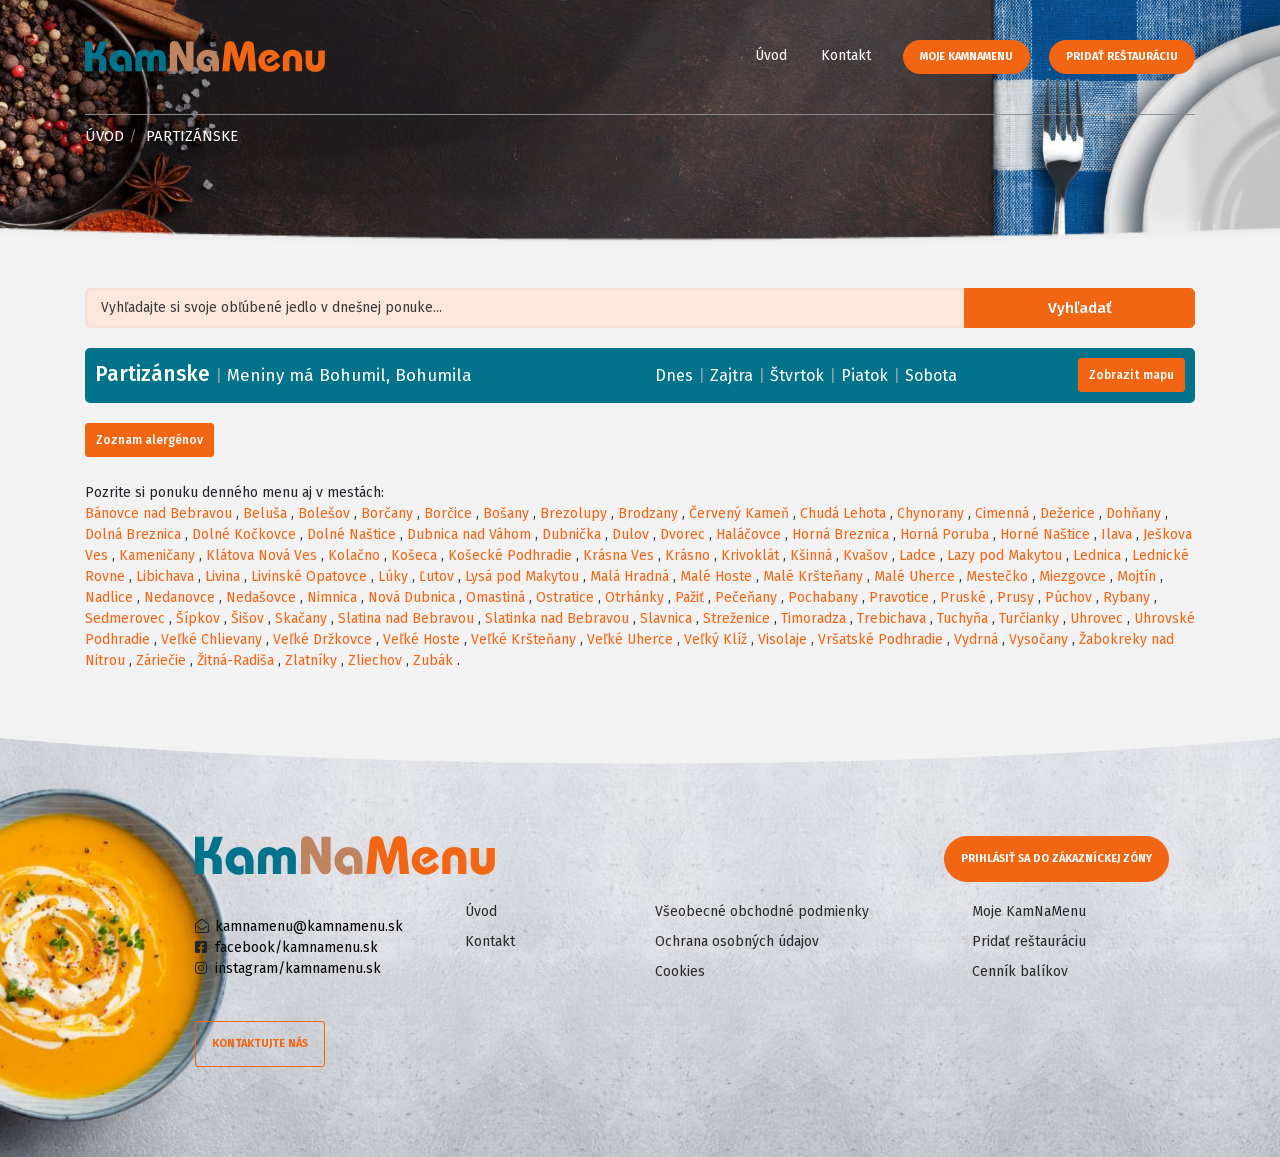 The height and width of the screenshot is (1157, 1280). Describe the element at coordinates (630, 534) in the screenshot. I see `Dulov` at that location.